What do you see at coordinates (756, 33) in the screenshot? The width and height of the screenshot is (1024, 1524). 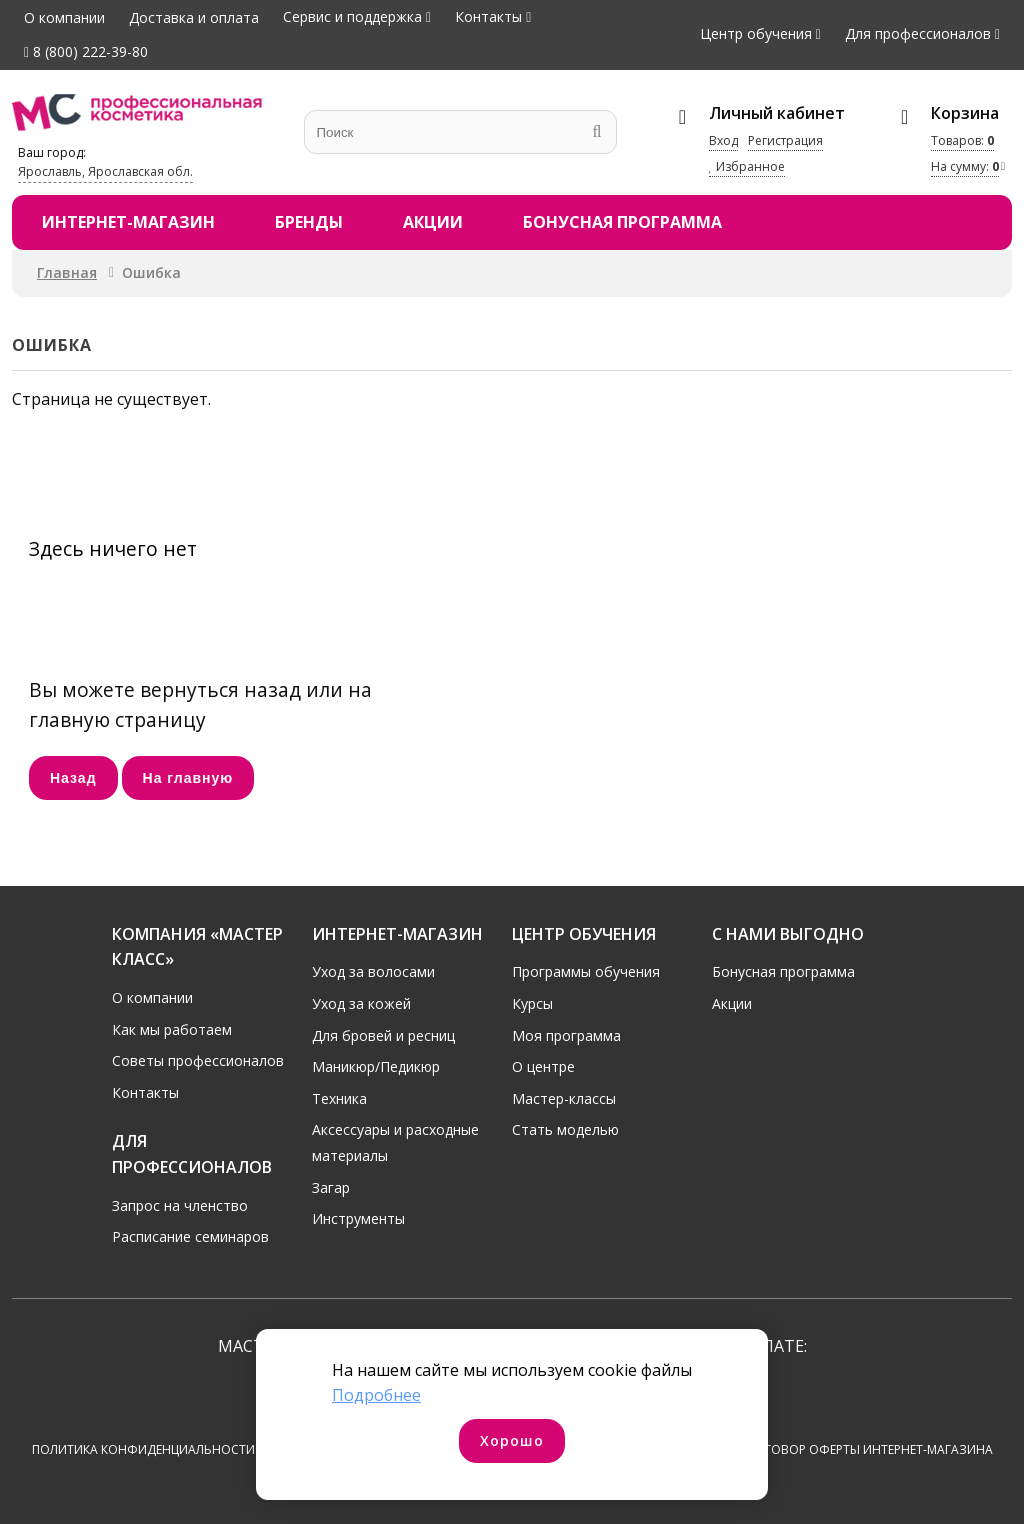 I see `Центр обучения` at bounding box center [756, 33].